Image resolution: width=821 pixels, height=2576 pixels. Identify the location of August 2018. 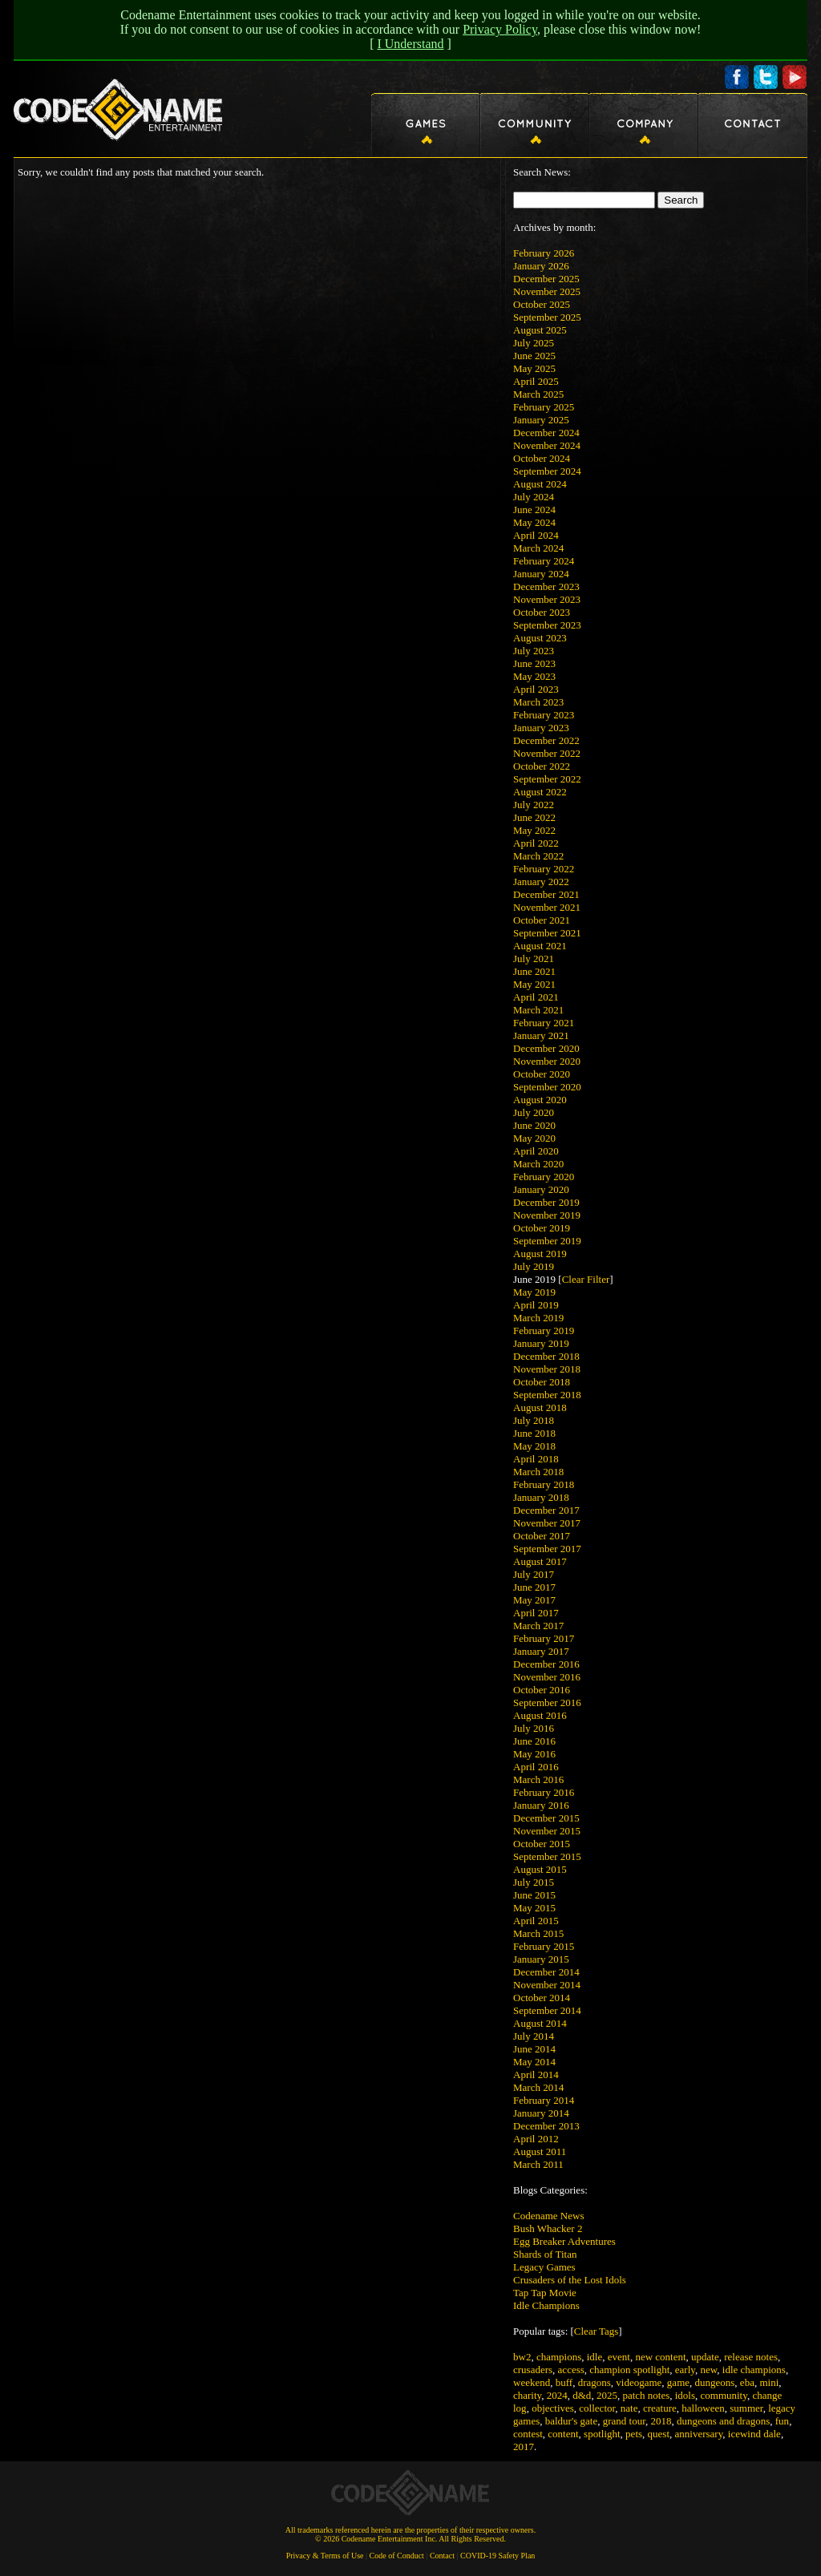
(540, 1407).